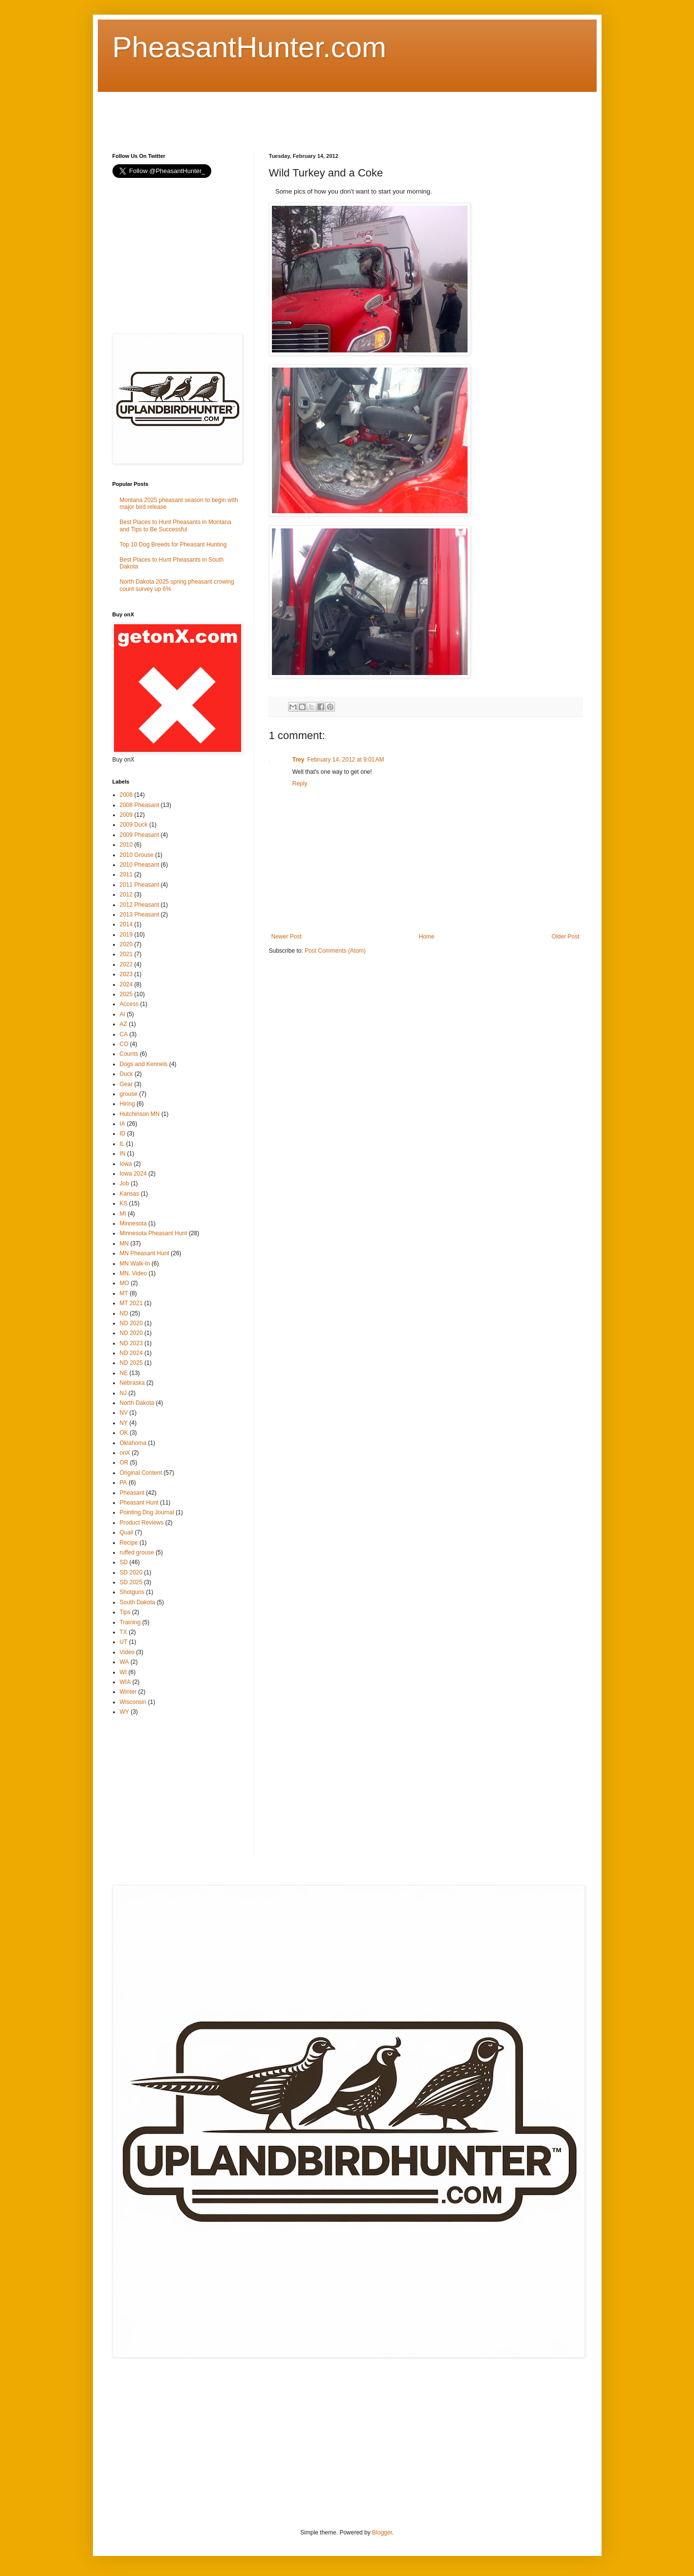  What do you see at coordinates (124, 1203) in the screenshot?
I see `KS` at bounding box center [124, 1203].